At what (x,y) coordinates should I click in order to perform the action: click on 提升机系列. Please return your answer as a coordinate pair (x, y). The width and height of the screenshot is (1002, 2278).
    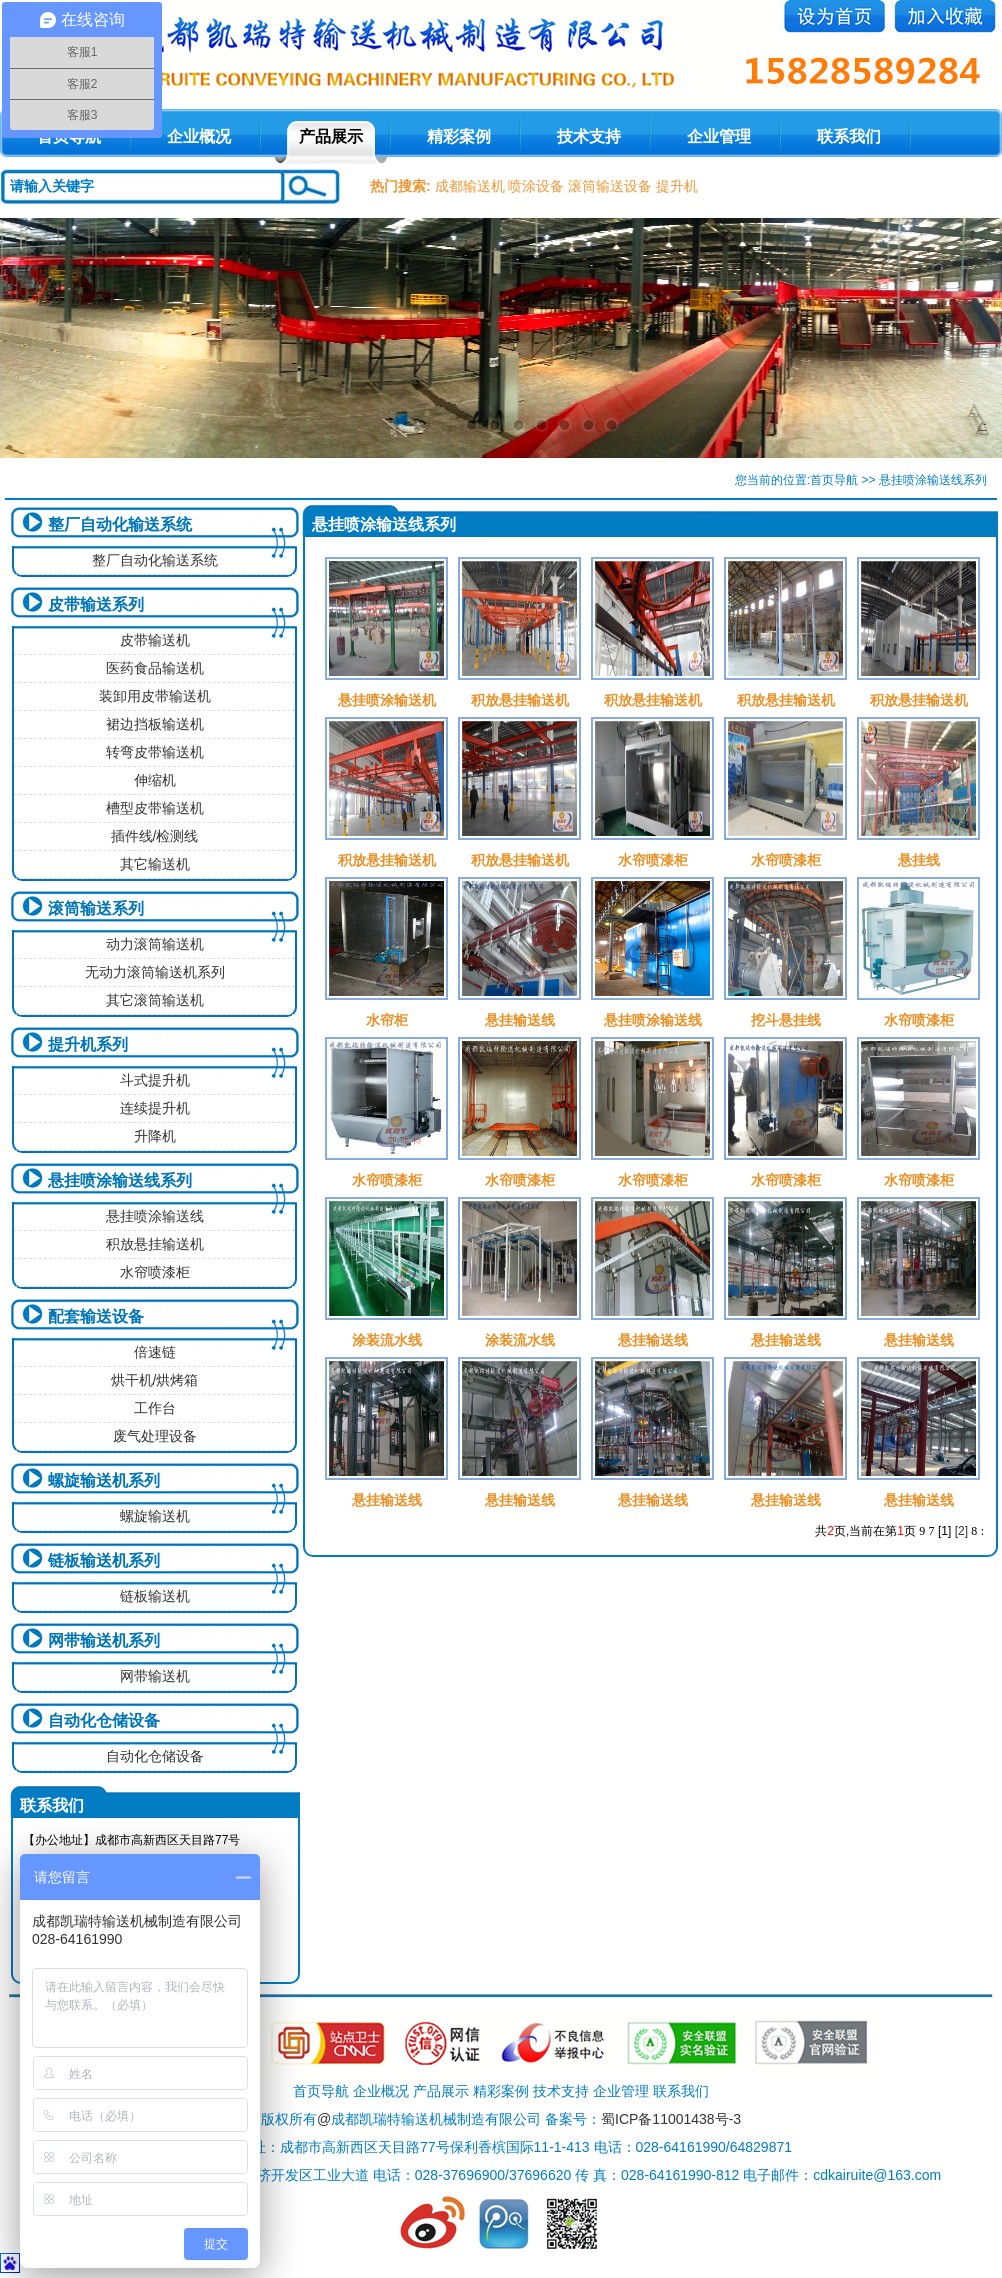
    Looking at the image, I should click on (88, 1044).